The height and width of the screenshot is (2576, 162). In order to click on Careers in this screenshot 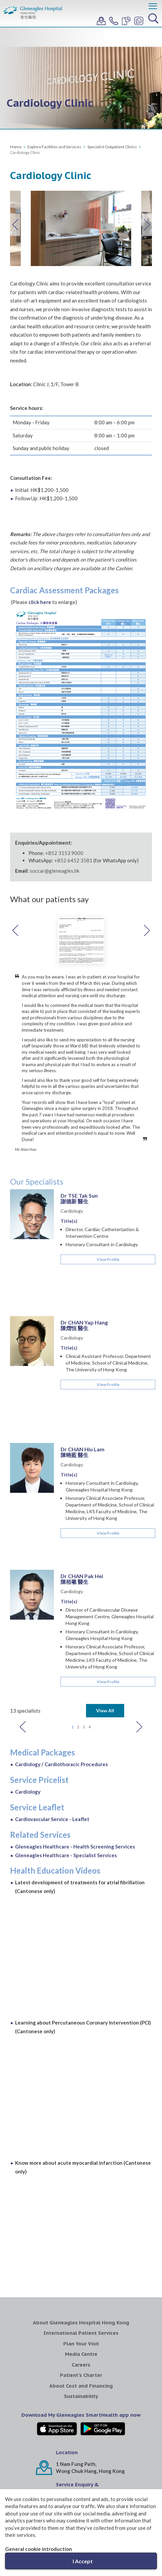, I will do `click(81, 2211)`.